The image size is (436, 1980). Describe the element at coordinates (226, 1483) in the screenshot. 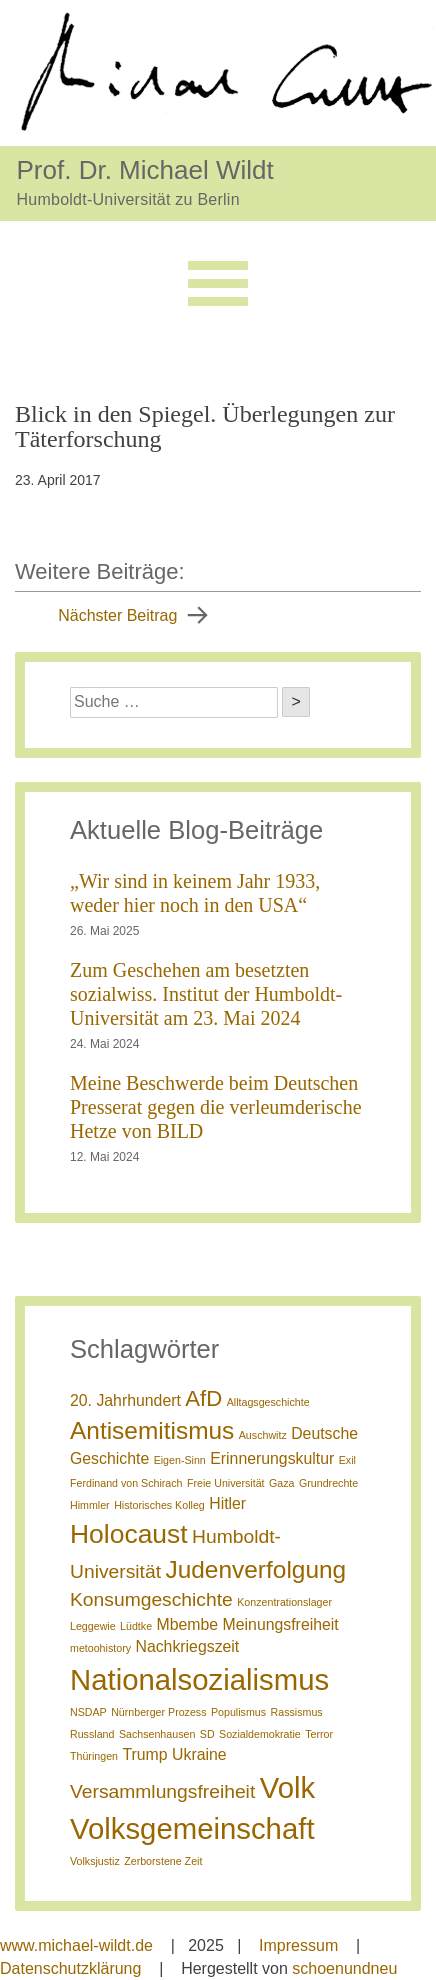

I see `Freie Universität [Freie Universität (1 Eintrag)]` at that location.